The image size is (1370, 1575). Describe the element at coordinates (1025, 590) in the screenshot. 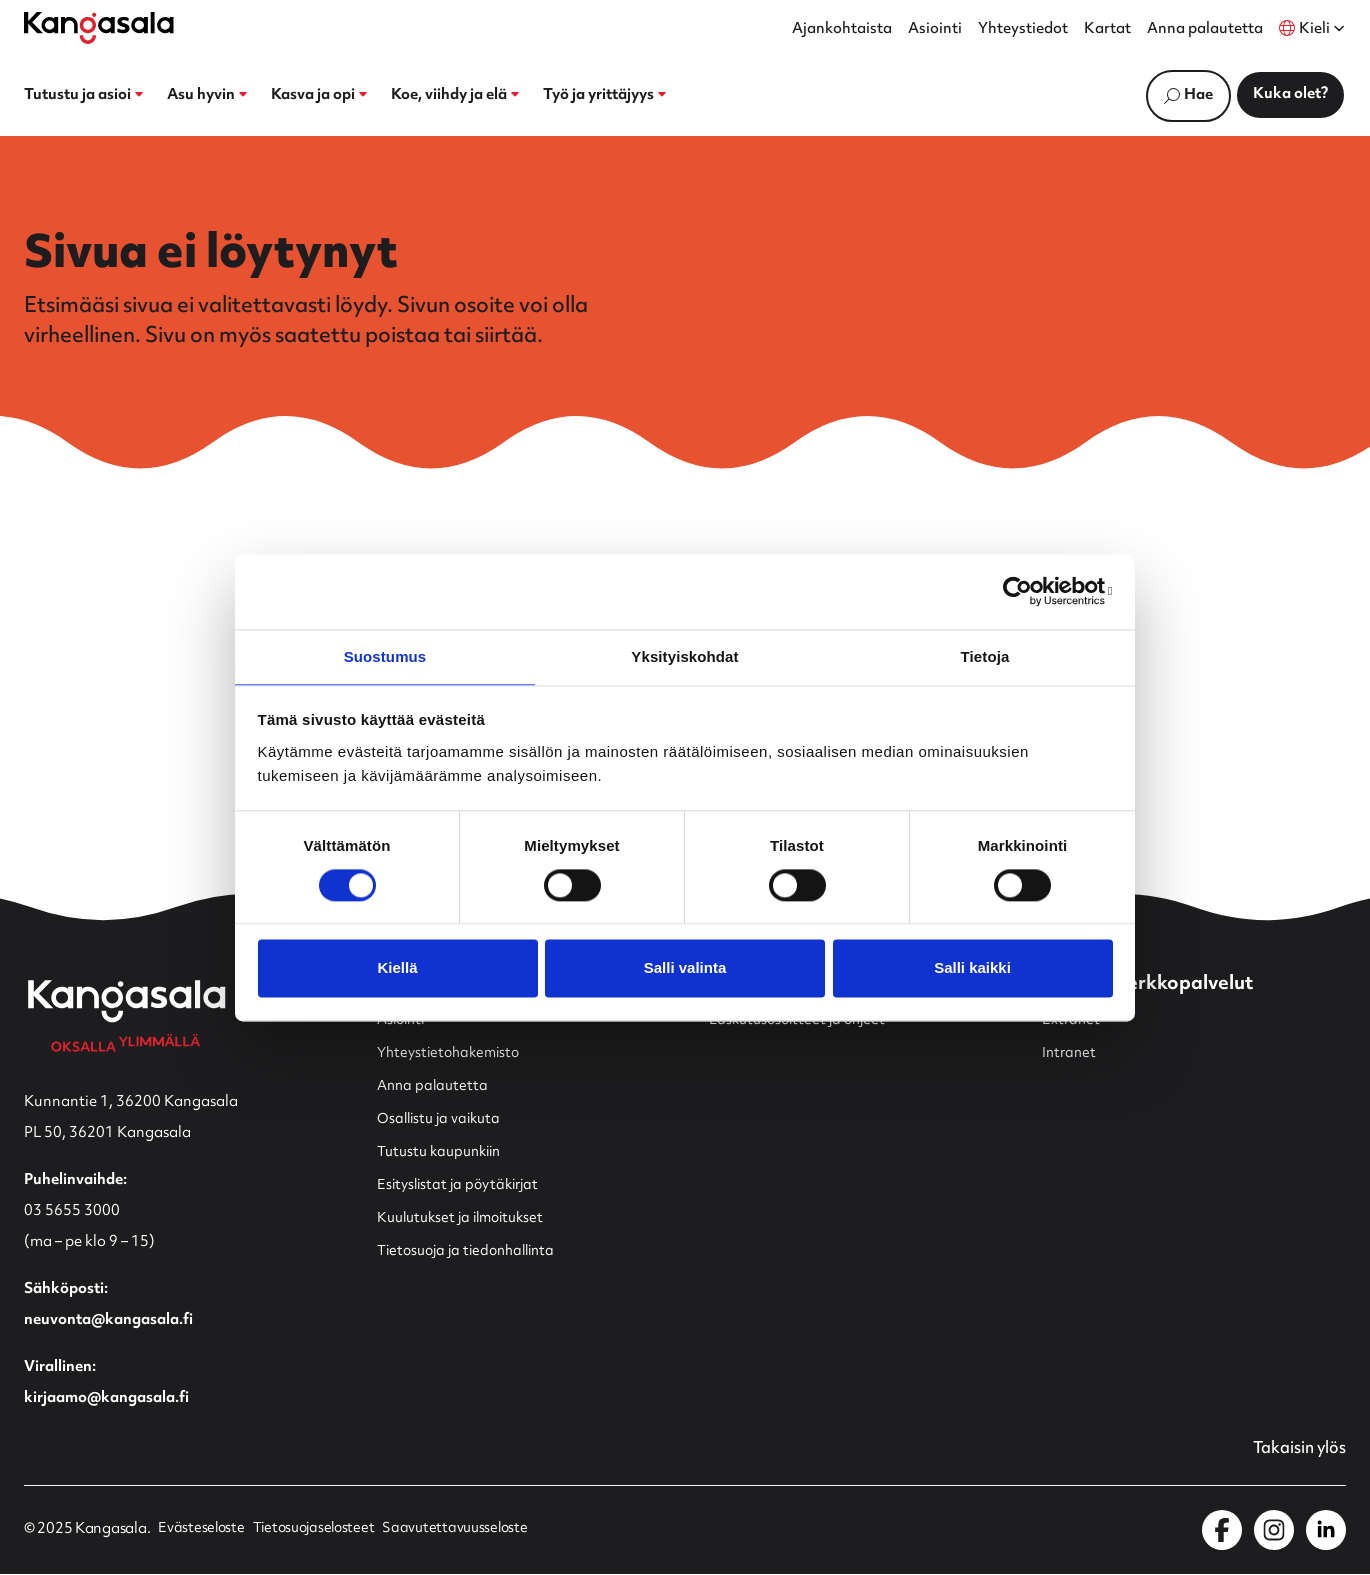

I see `[Cookiebot by Usercentrics - opens in a new window]` at that location.